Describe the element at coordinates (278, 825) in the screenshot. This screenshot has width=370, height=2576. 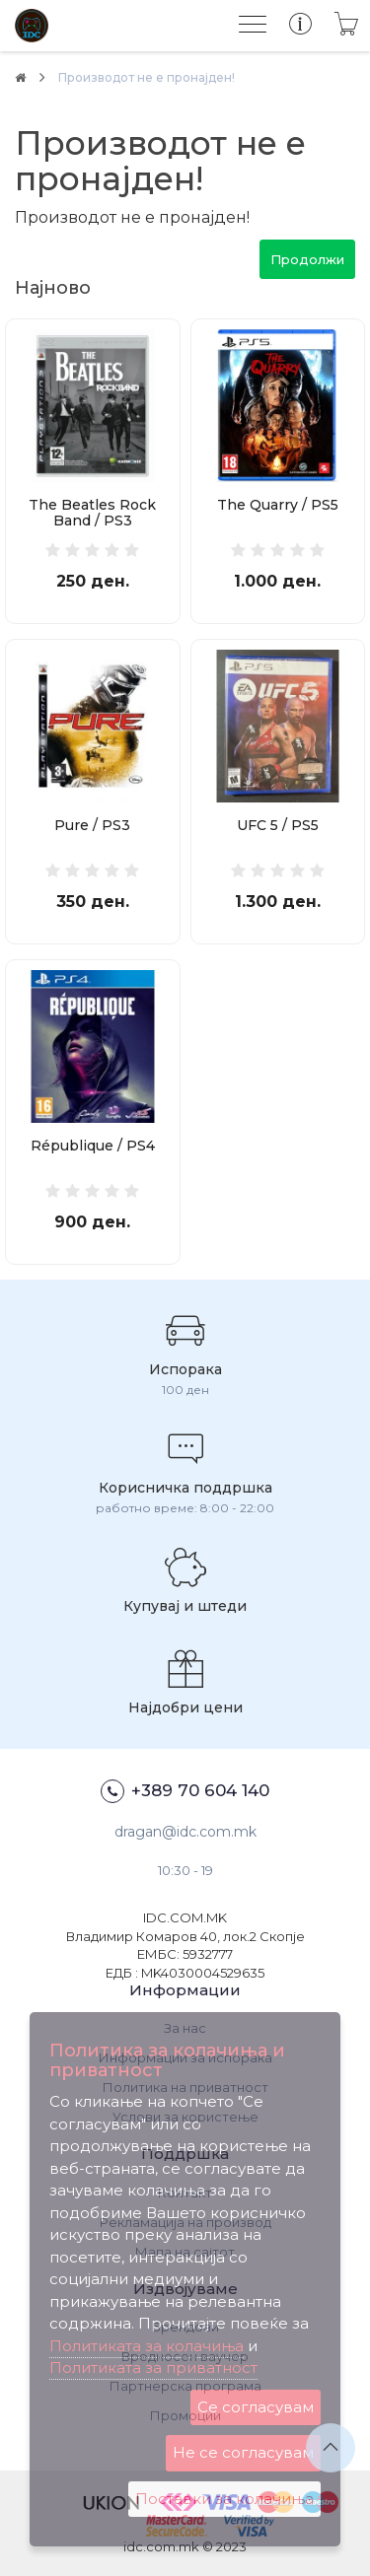
I see `UFC 5 / PS5` at that location.